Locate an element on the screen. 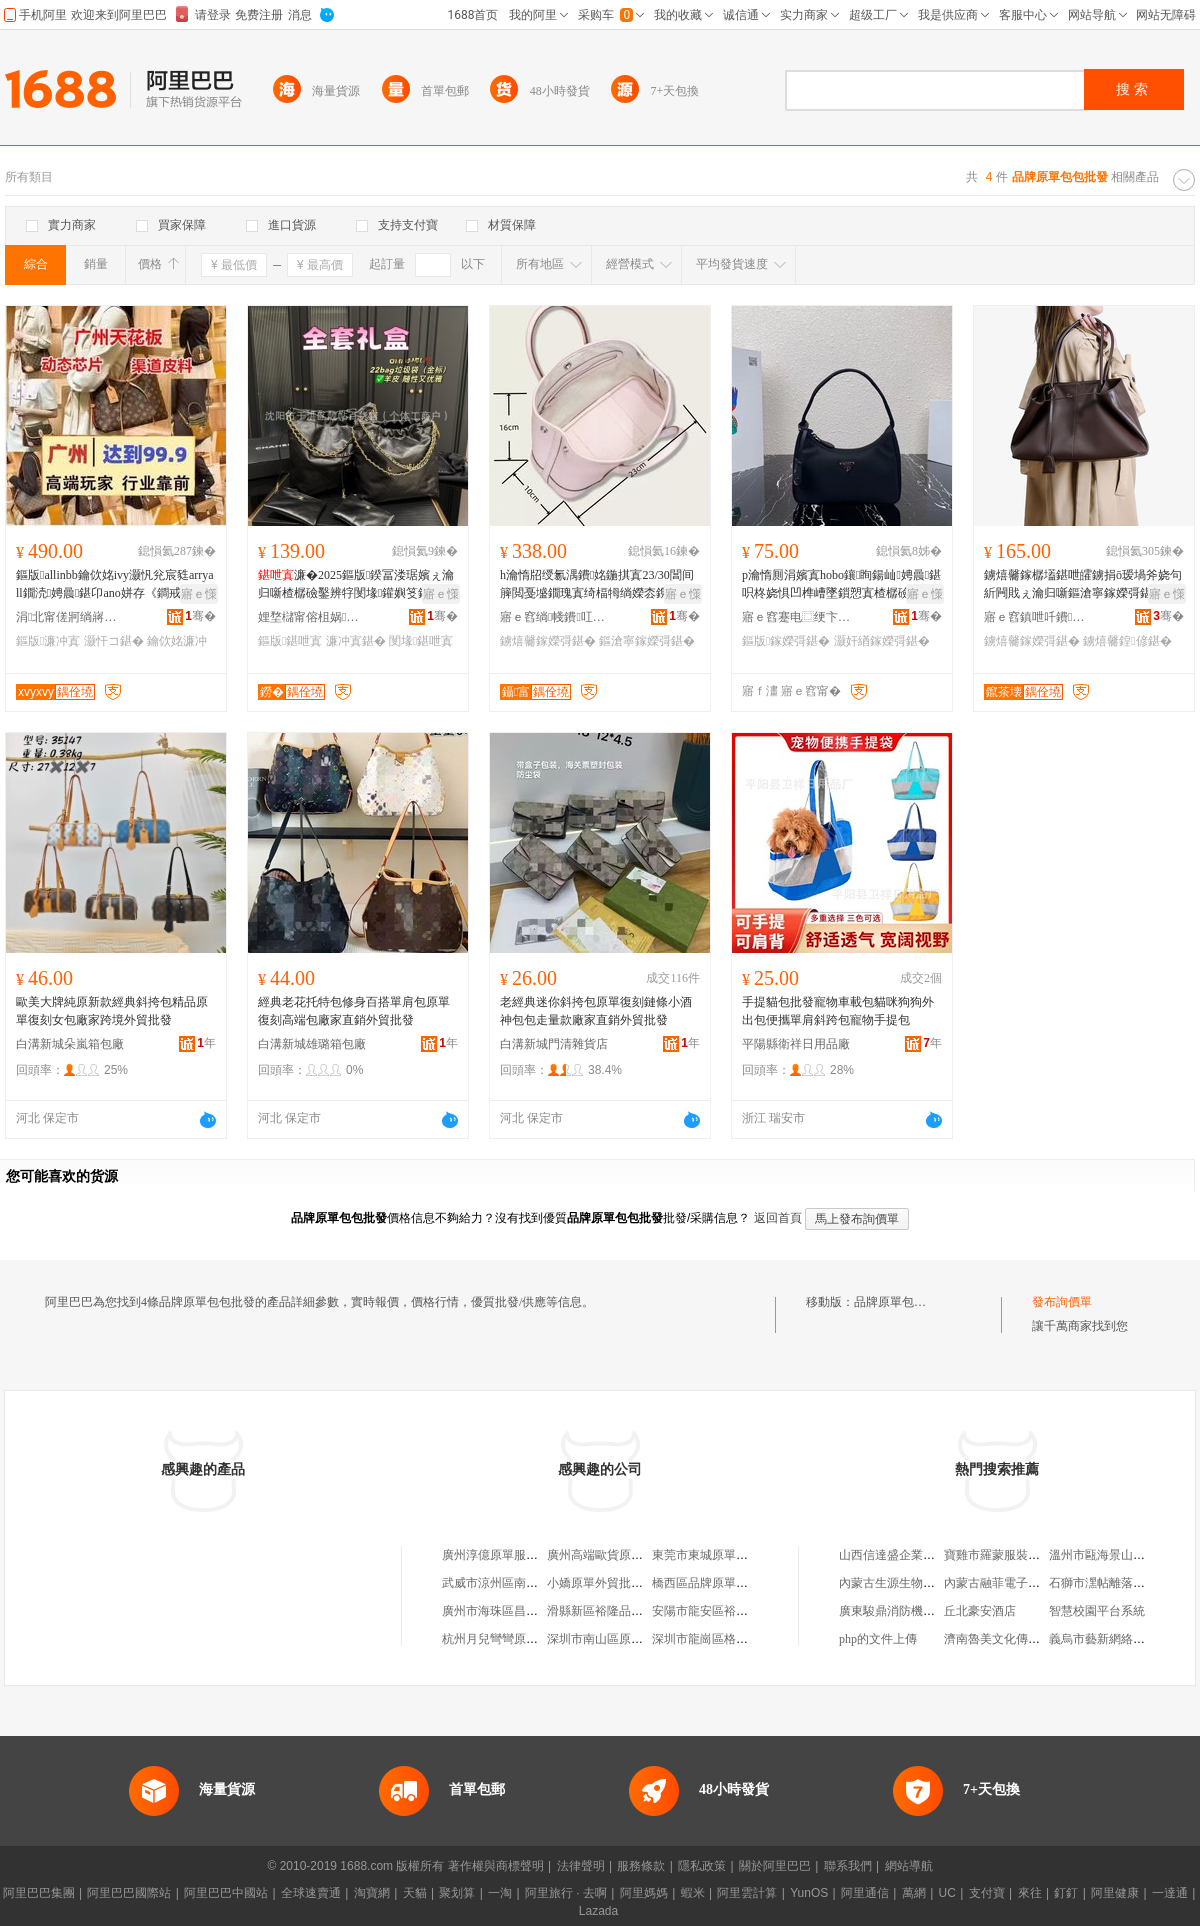  石獅市潶帖離落服裝店 is located at coordinates (1109, 1583).